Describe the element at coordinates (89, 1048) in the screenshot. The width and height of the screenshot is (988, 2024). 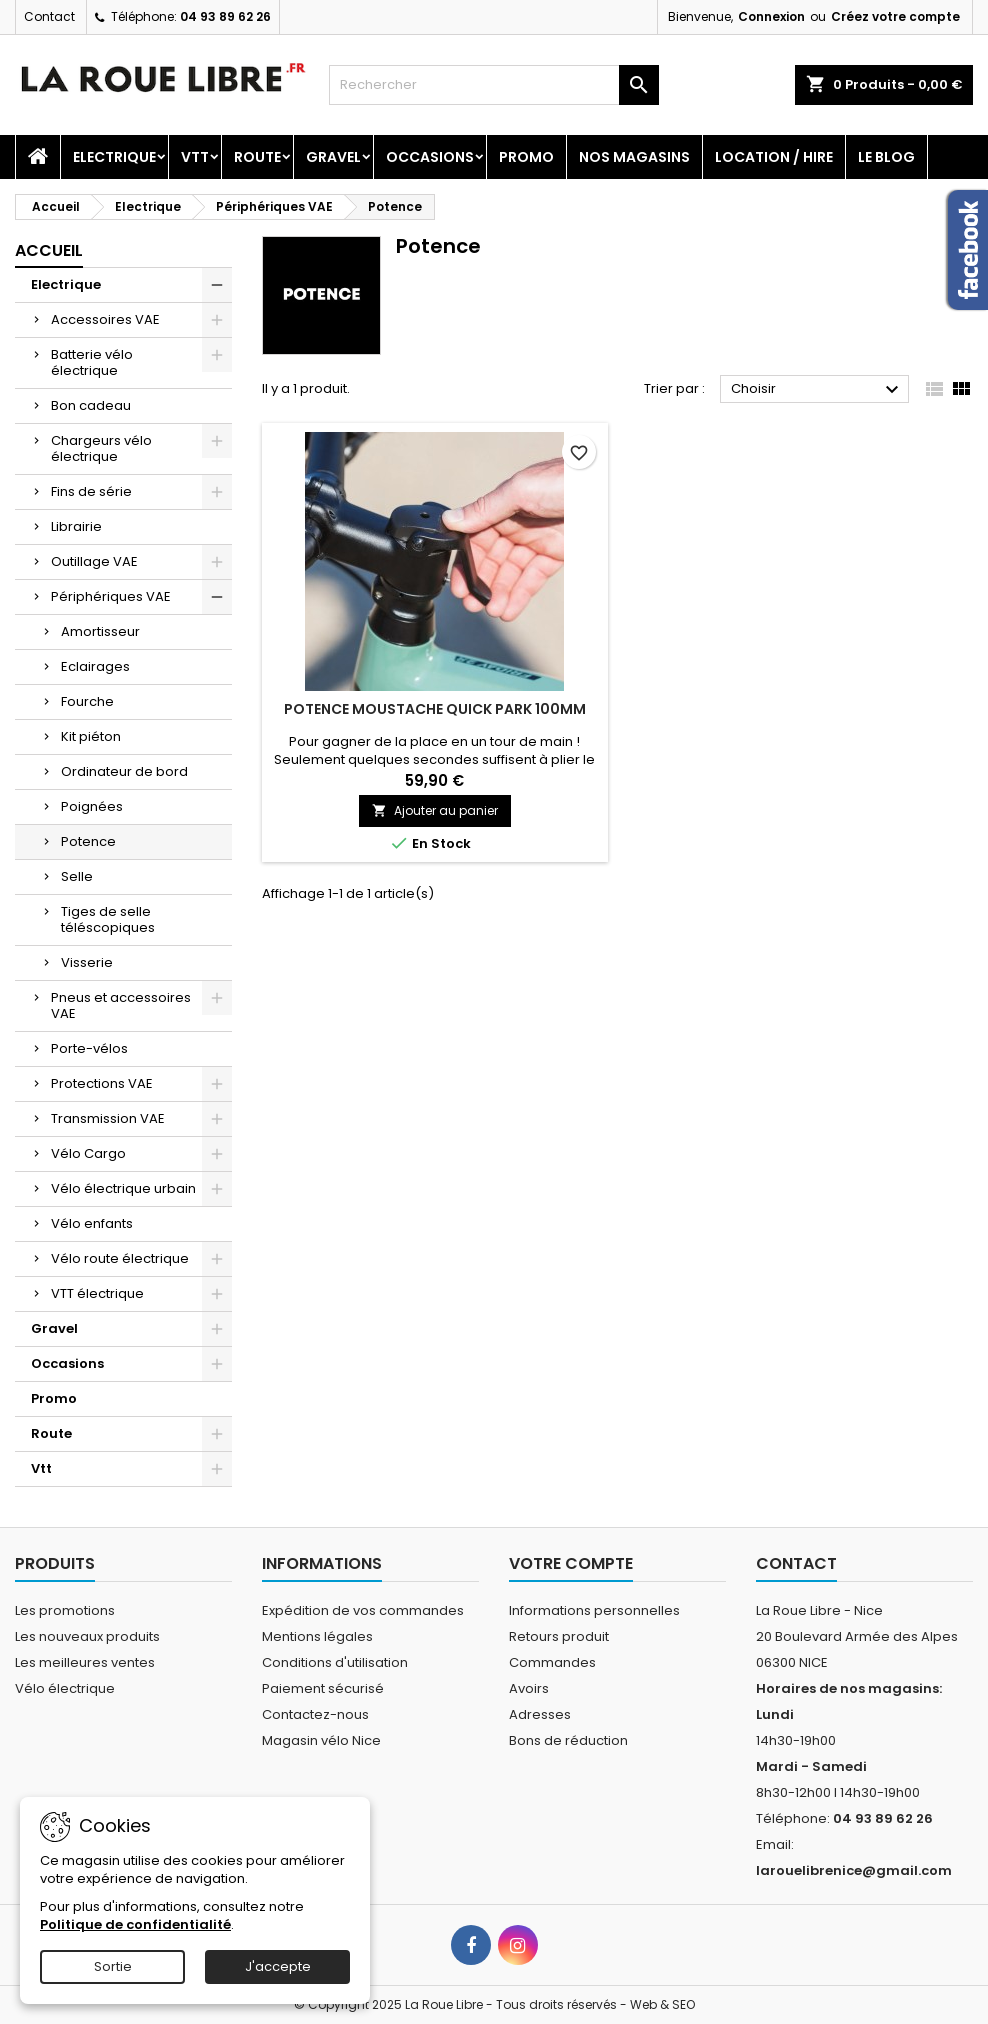
I see `Porte-vélos` at that location.